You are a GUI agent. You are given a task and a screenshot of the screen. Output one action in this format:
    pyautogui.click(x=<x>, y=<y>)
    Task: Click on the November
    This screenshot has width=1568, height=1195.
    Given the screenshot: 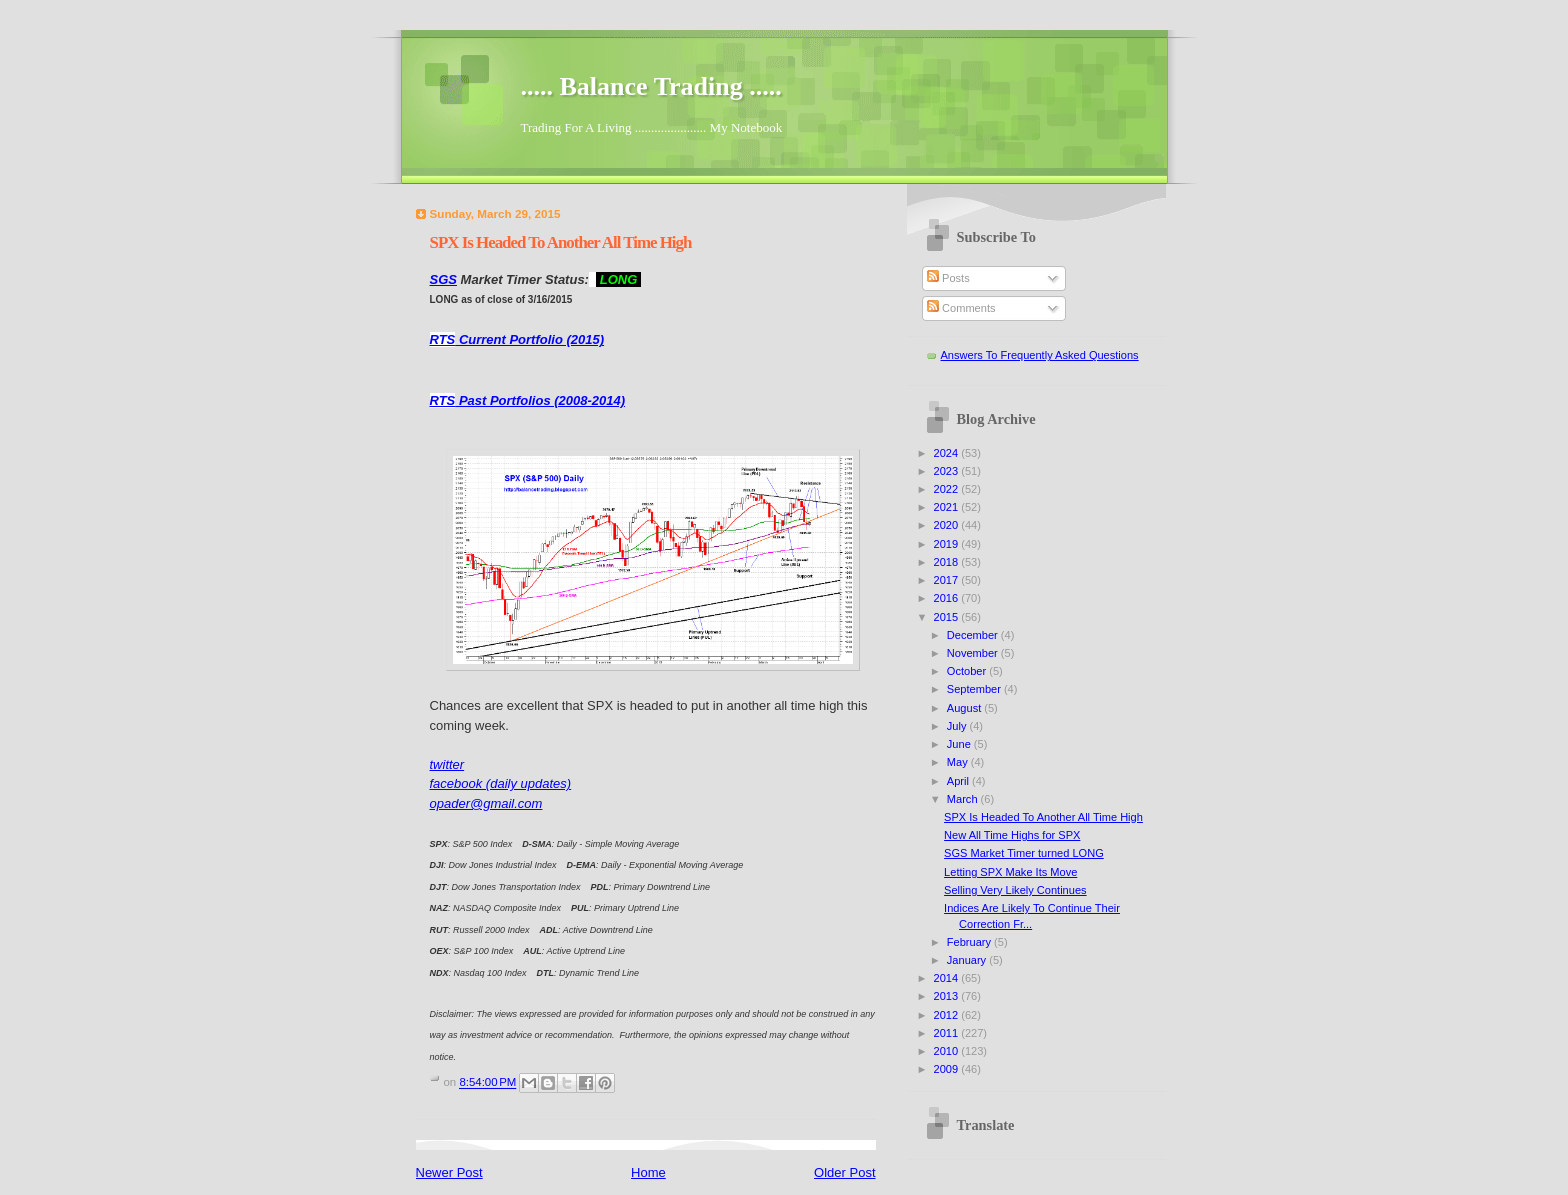 What is the action you would take?
    pyautogui.click(x=974, y=653)
    